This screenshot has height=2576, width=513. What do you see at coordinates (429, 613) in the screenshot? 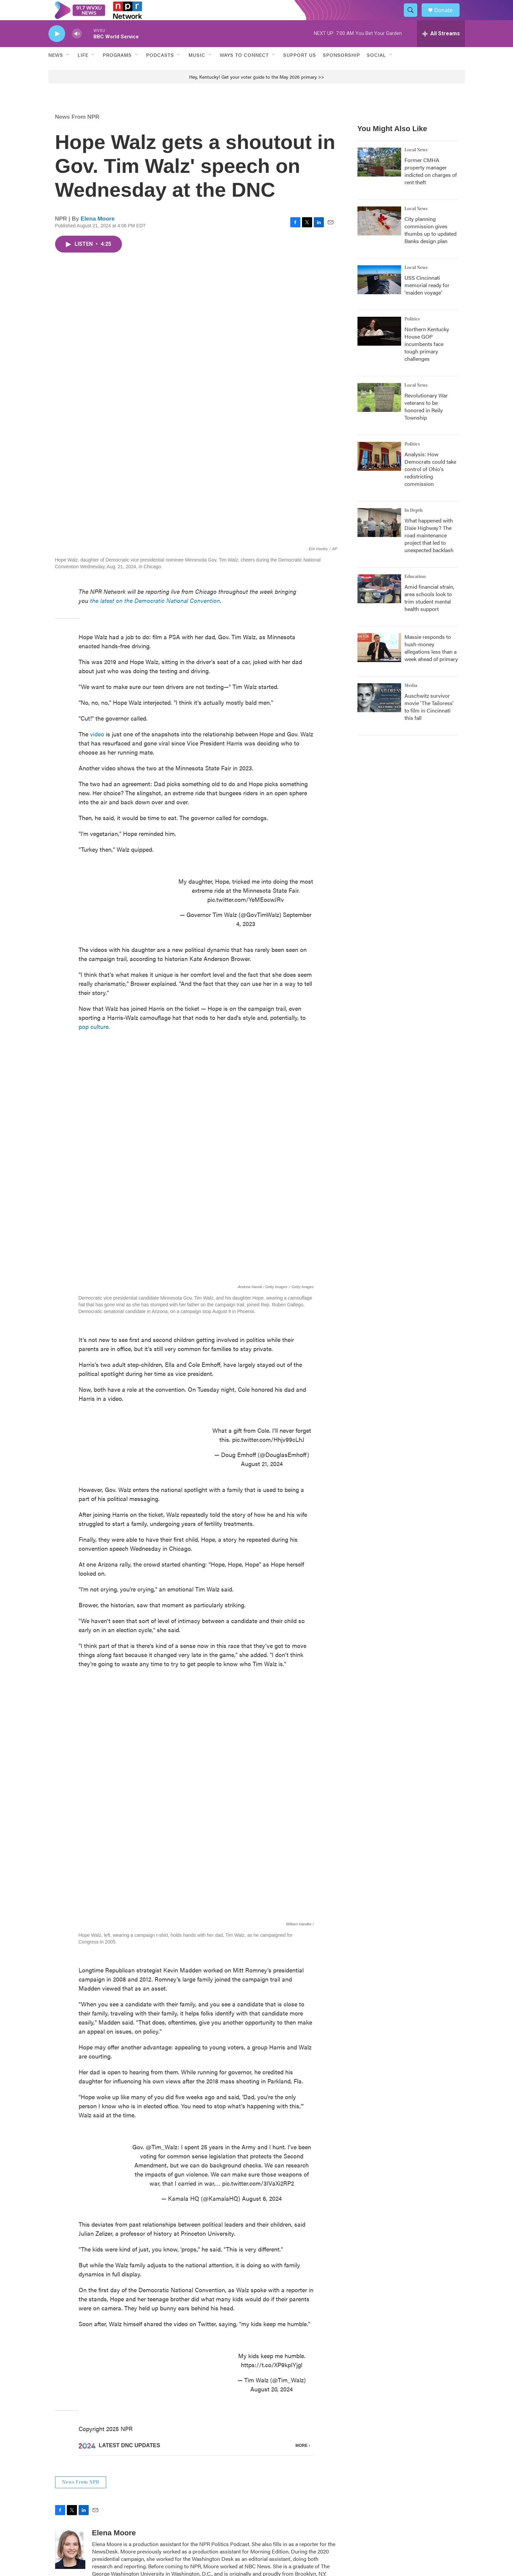
I see `Amid financial strain, area schools look to trim student mental health support` at bounding box center [429, 613].